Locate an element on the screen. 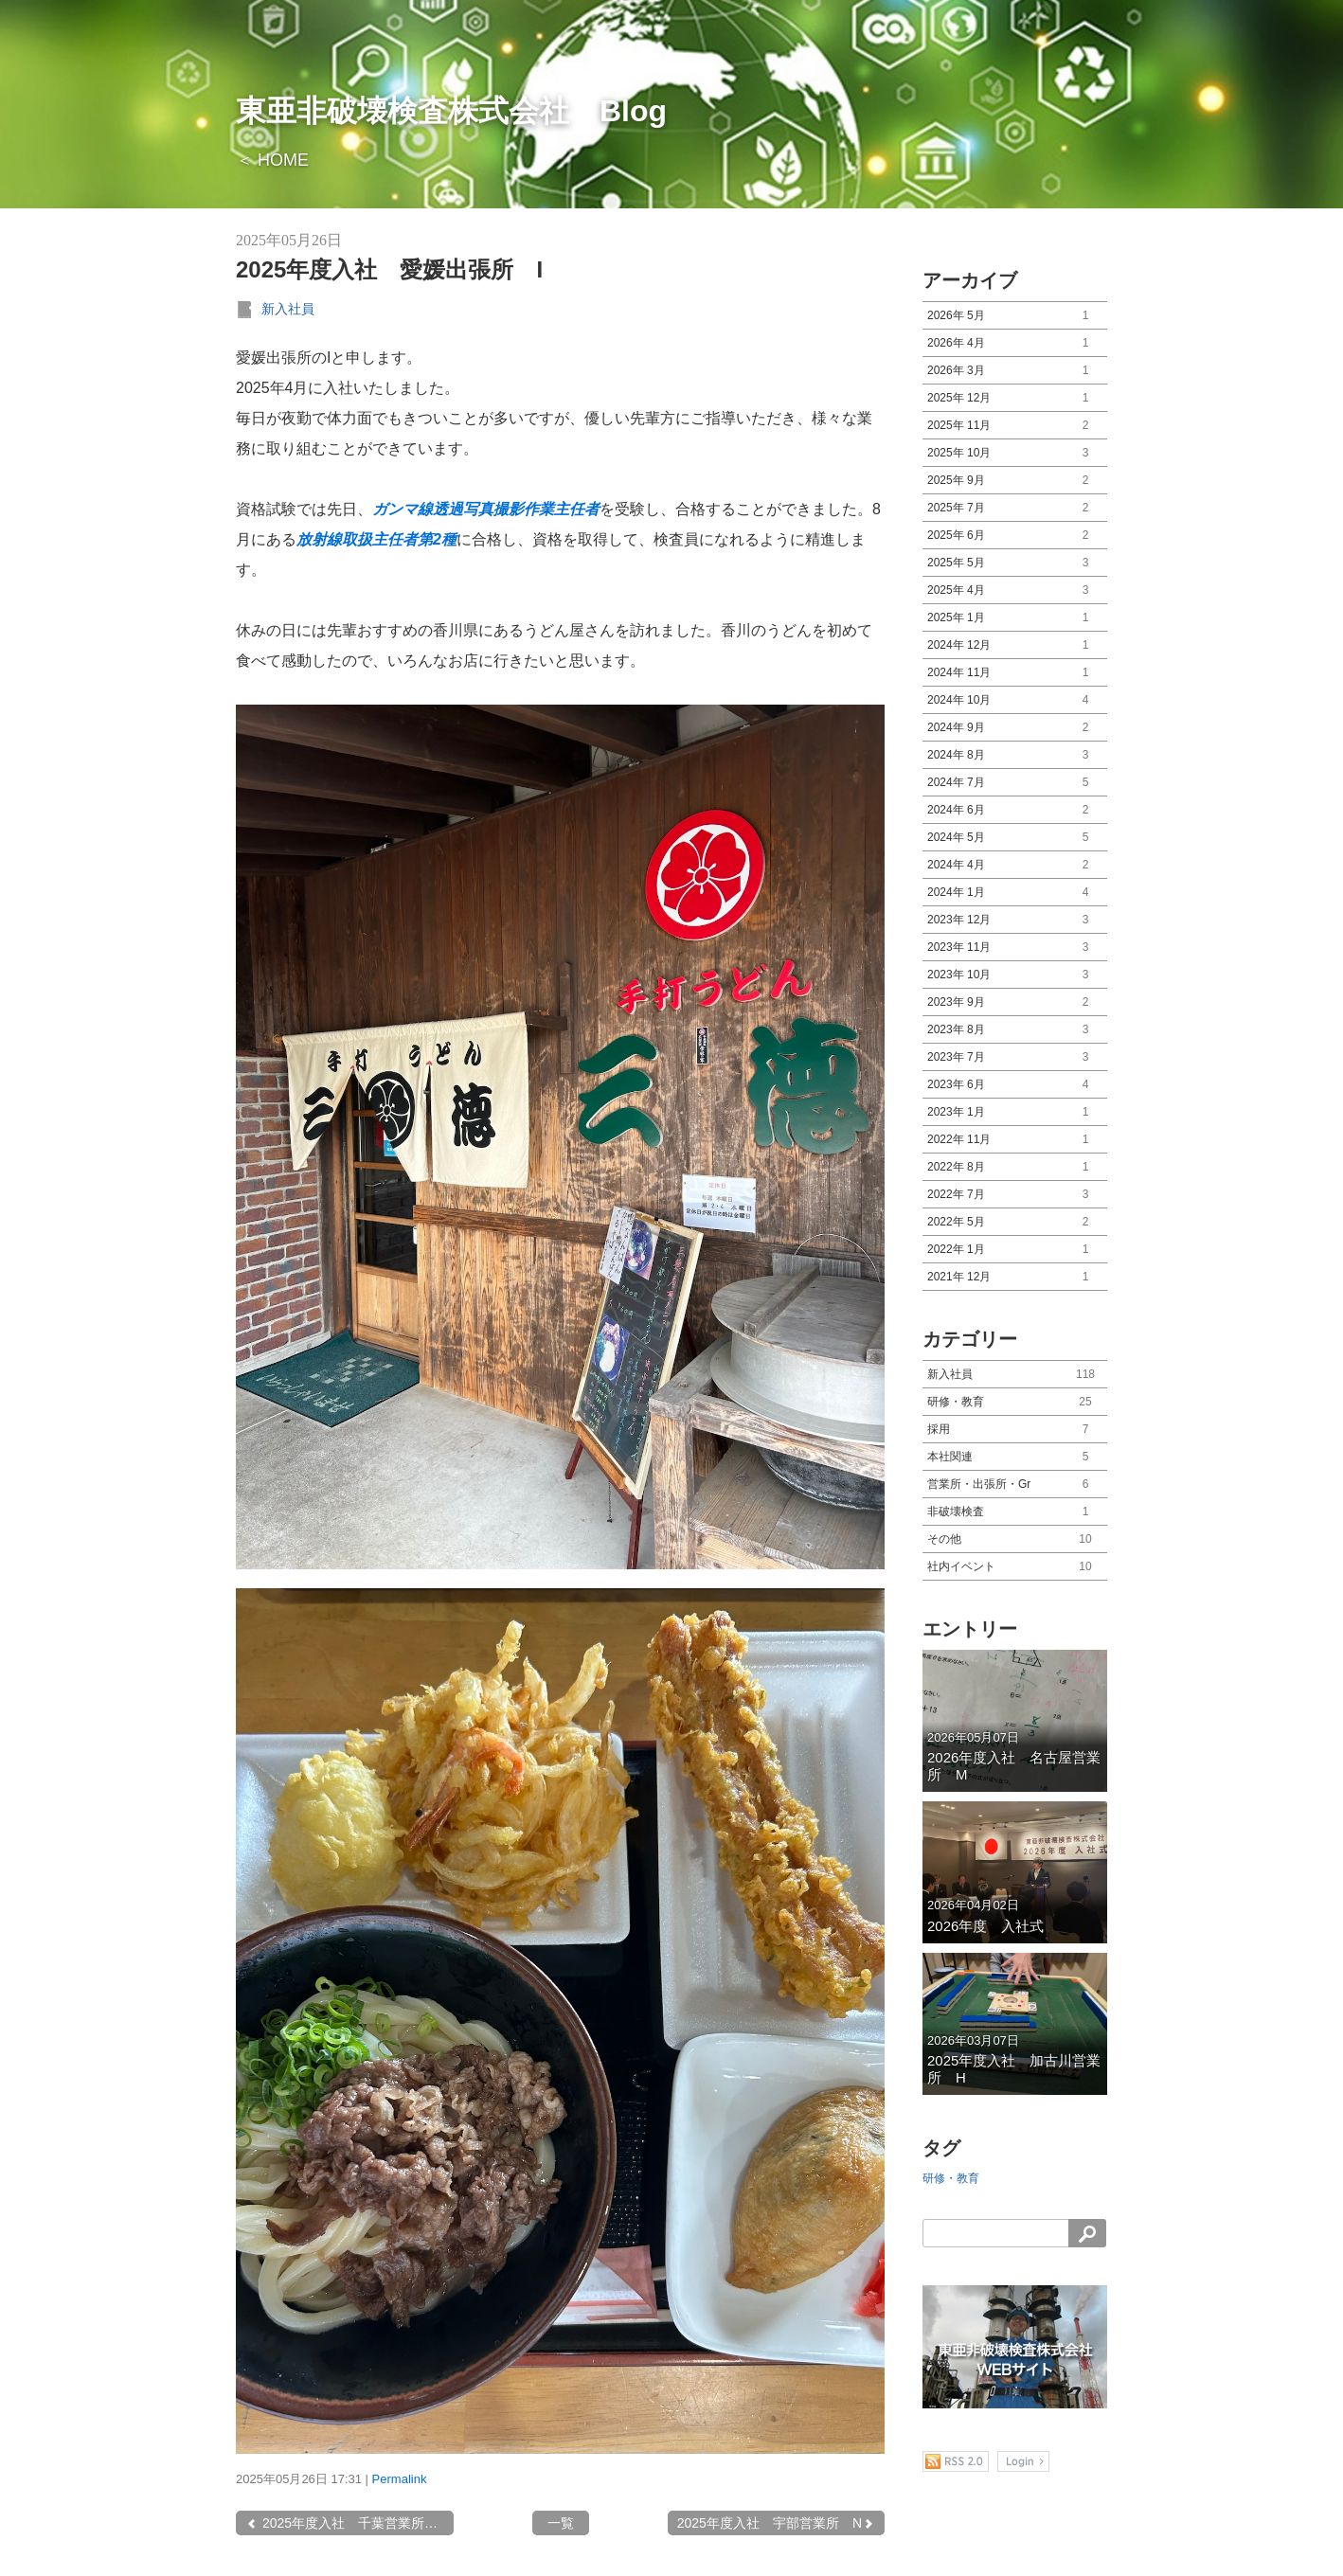 Image resolution: width=1343 pixels, height=2576 pixels. 2022年 11月 is located at coordinates (1014, 1140).